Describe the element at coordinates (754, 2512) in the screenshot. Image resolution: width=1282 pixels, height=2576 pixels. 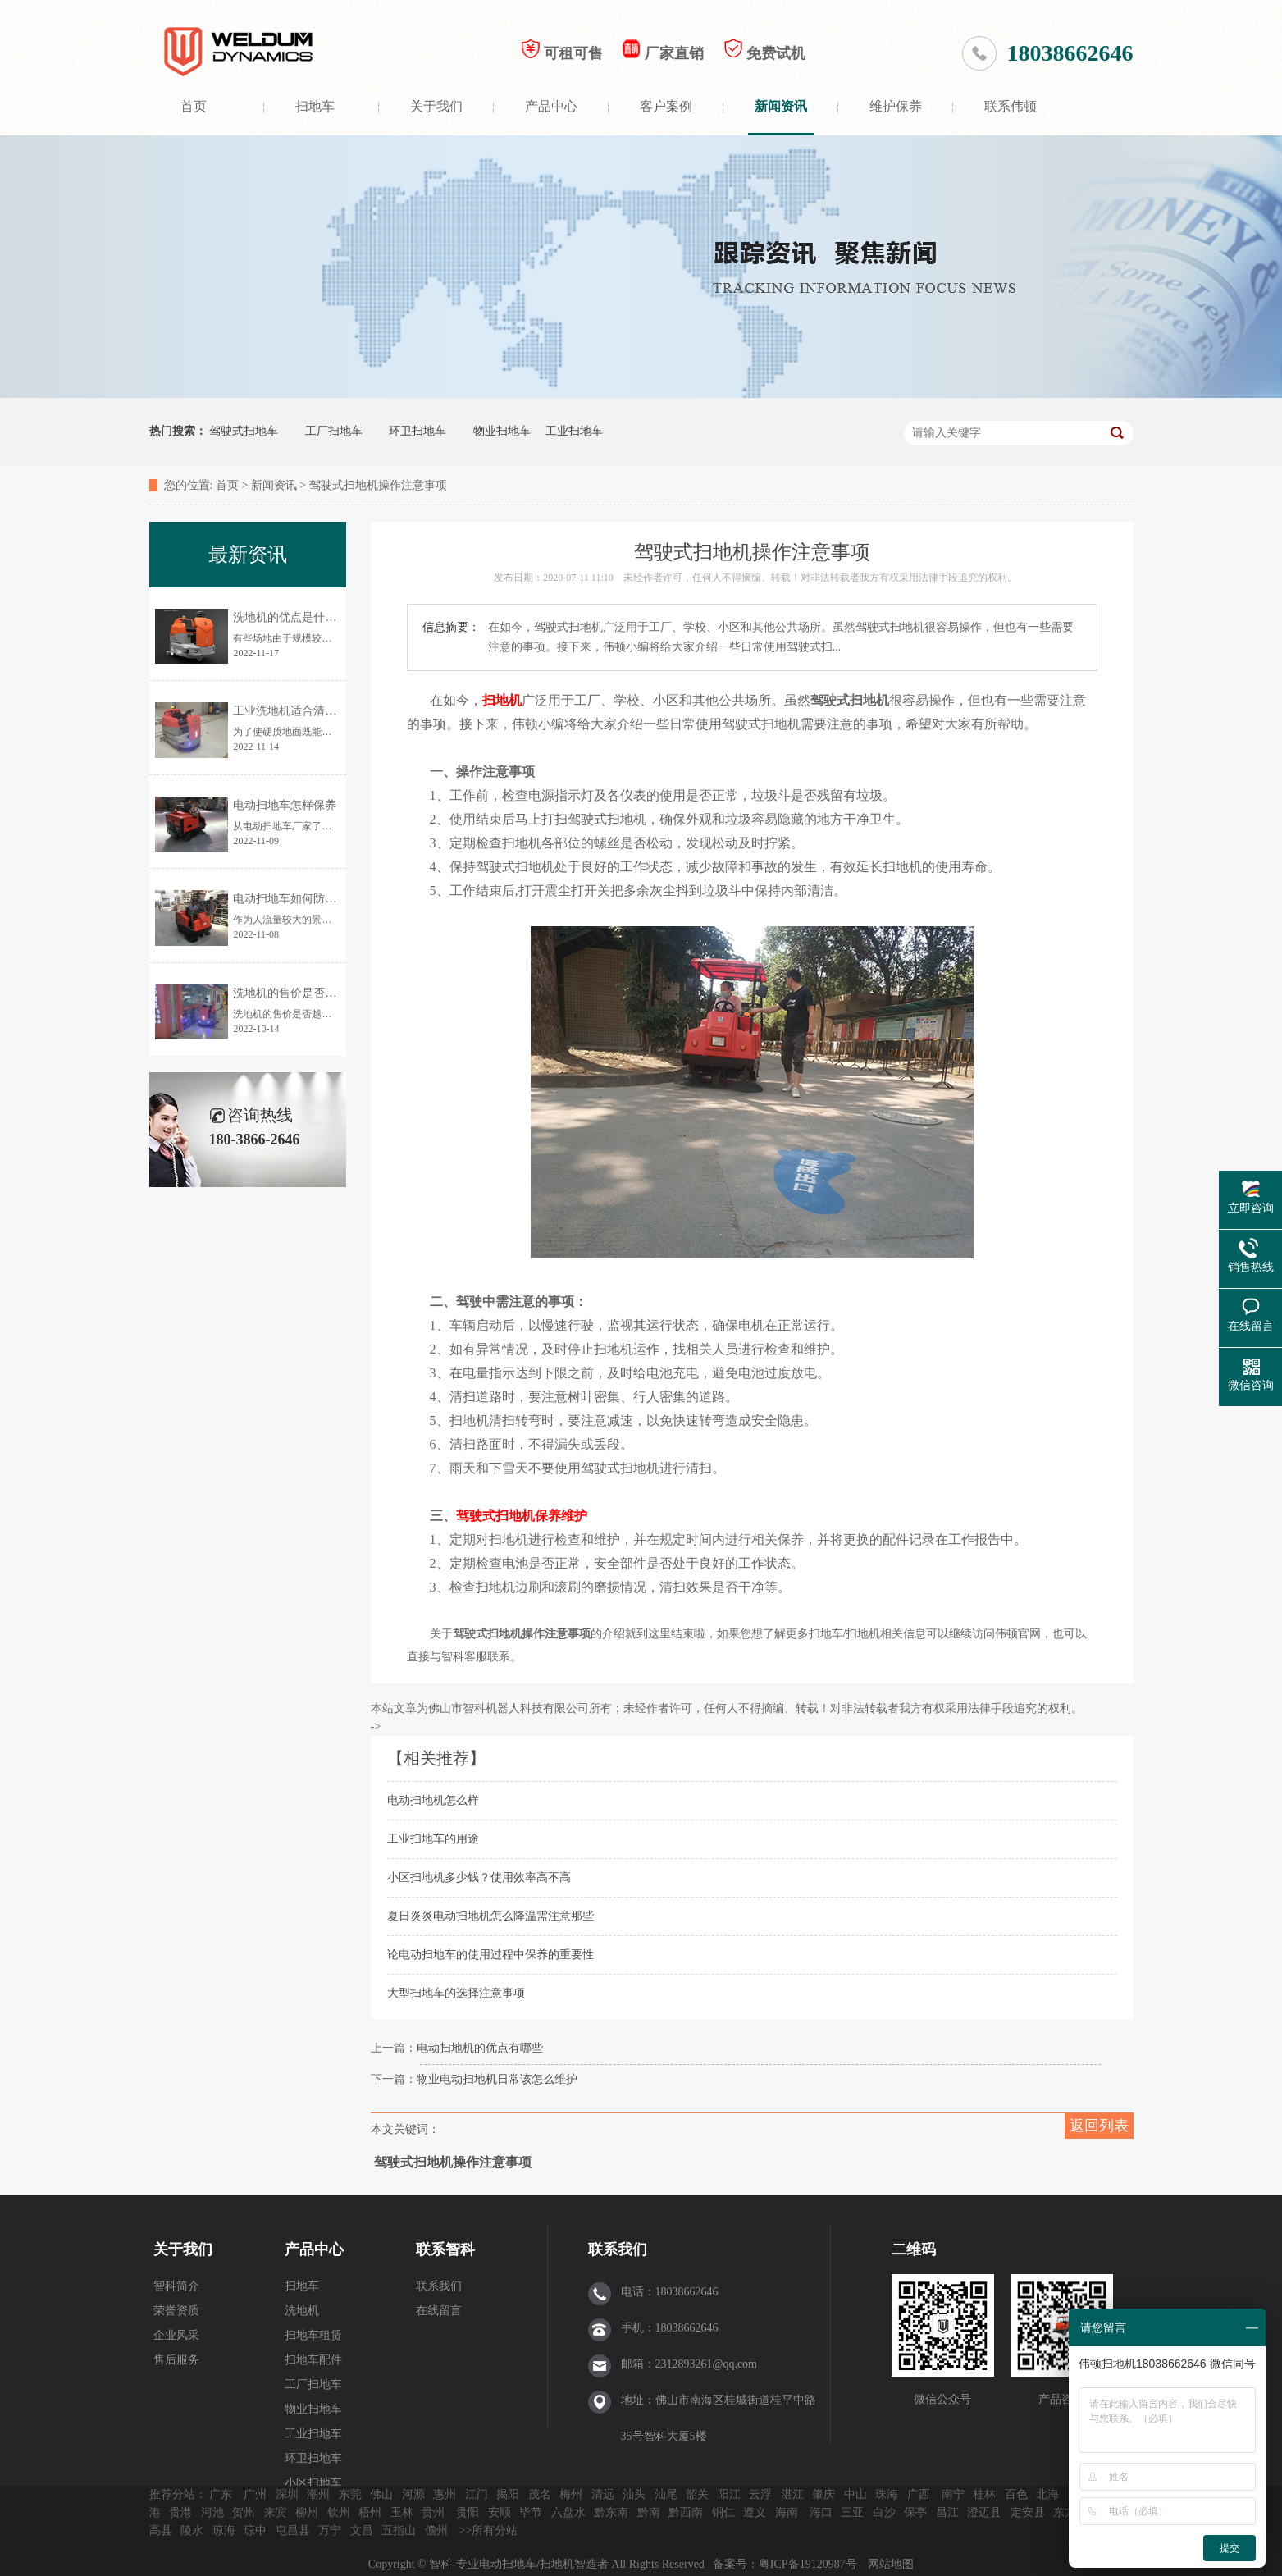
I see `遵义` at that location.